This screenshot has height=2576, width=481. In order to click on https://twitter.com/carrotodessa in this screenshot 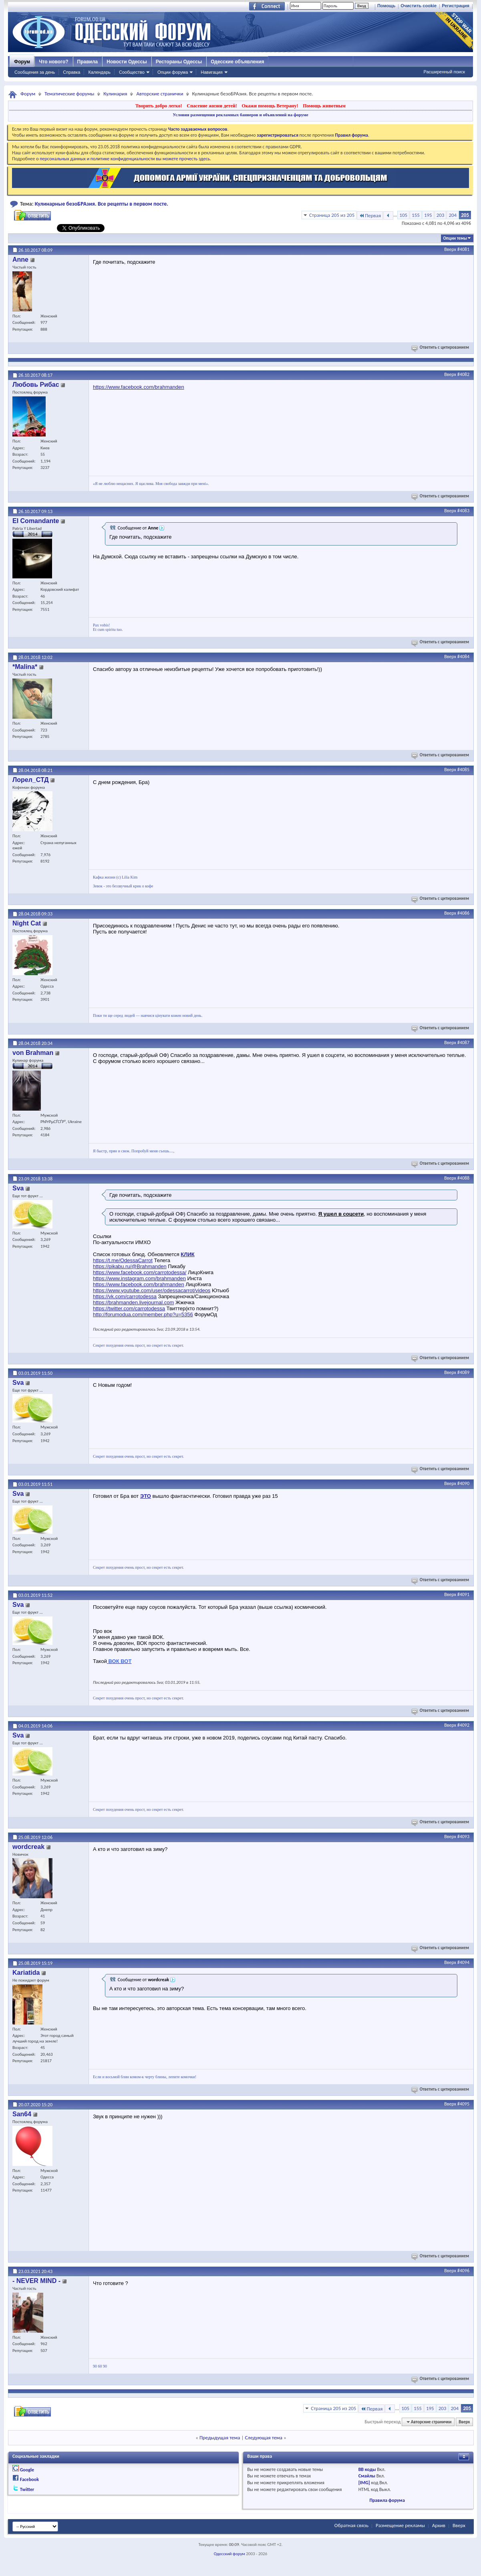, I will do `click(129, 1308)`.